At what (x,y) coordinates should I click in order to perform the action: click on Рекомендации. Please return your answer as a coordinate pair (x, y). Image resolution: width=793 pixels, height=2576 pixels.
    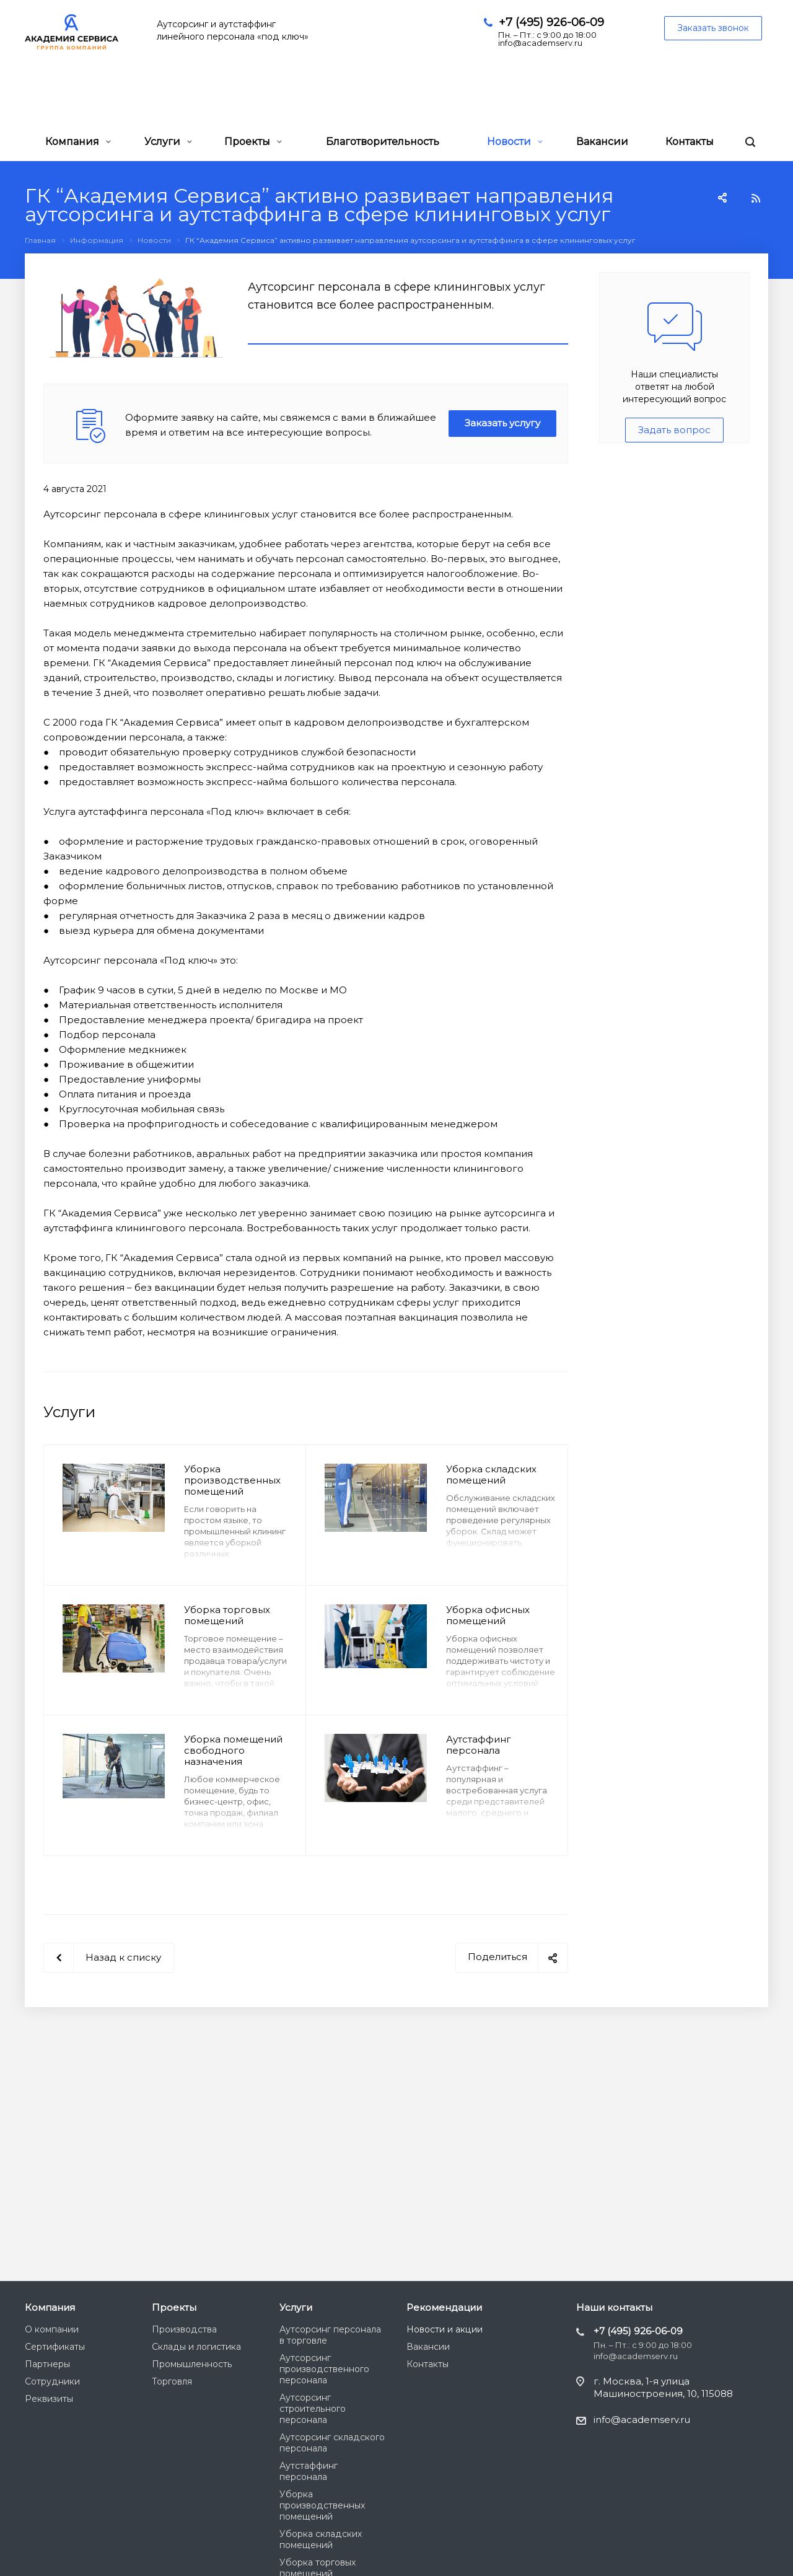
    Looking at the image, I should click on (444, 2307).